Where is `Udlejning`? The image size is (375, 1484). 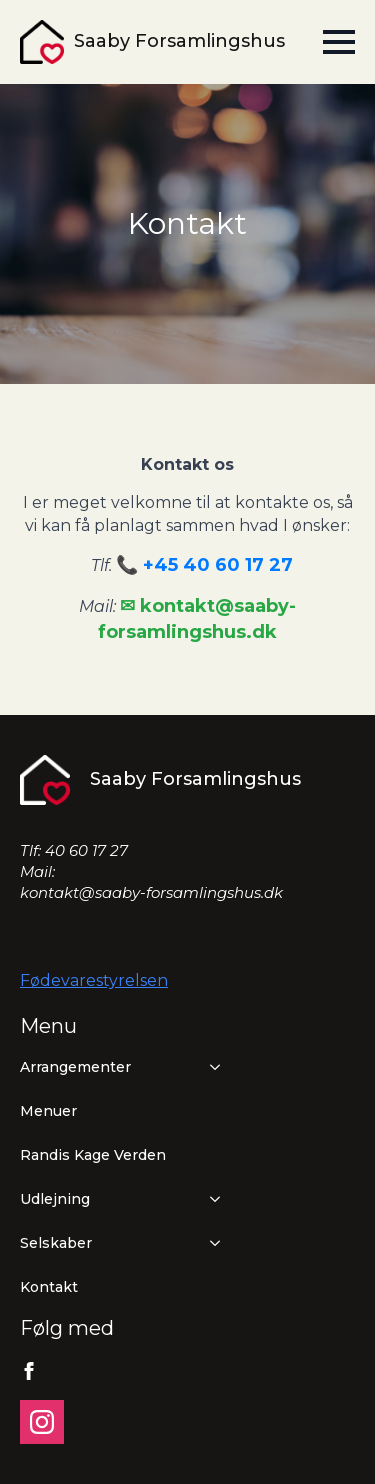
Udlejning is located at coordinates (55, 1199).